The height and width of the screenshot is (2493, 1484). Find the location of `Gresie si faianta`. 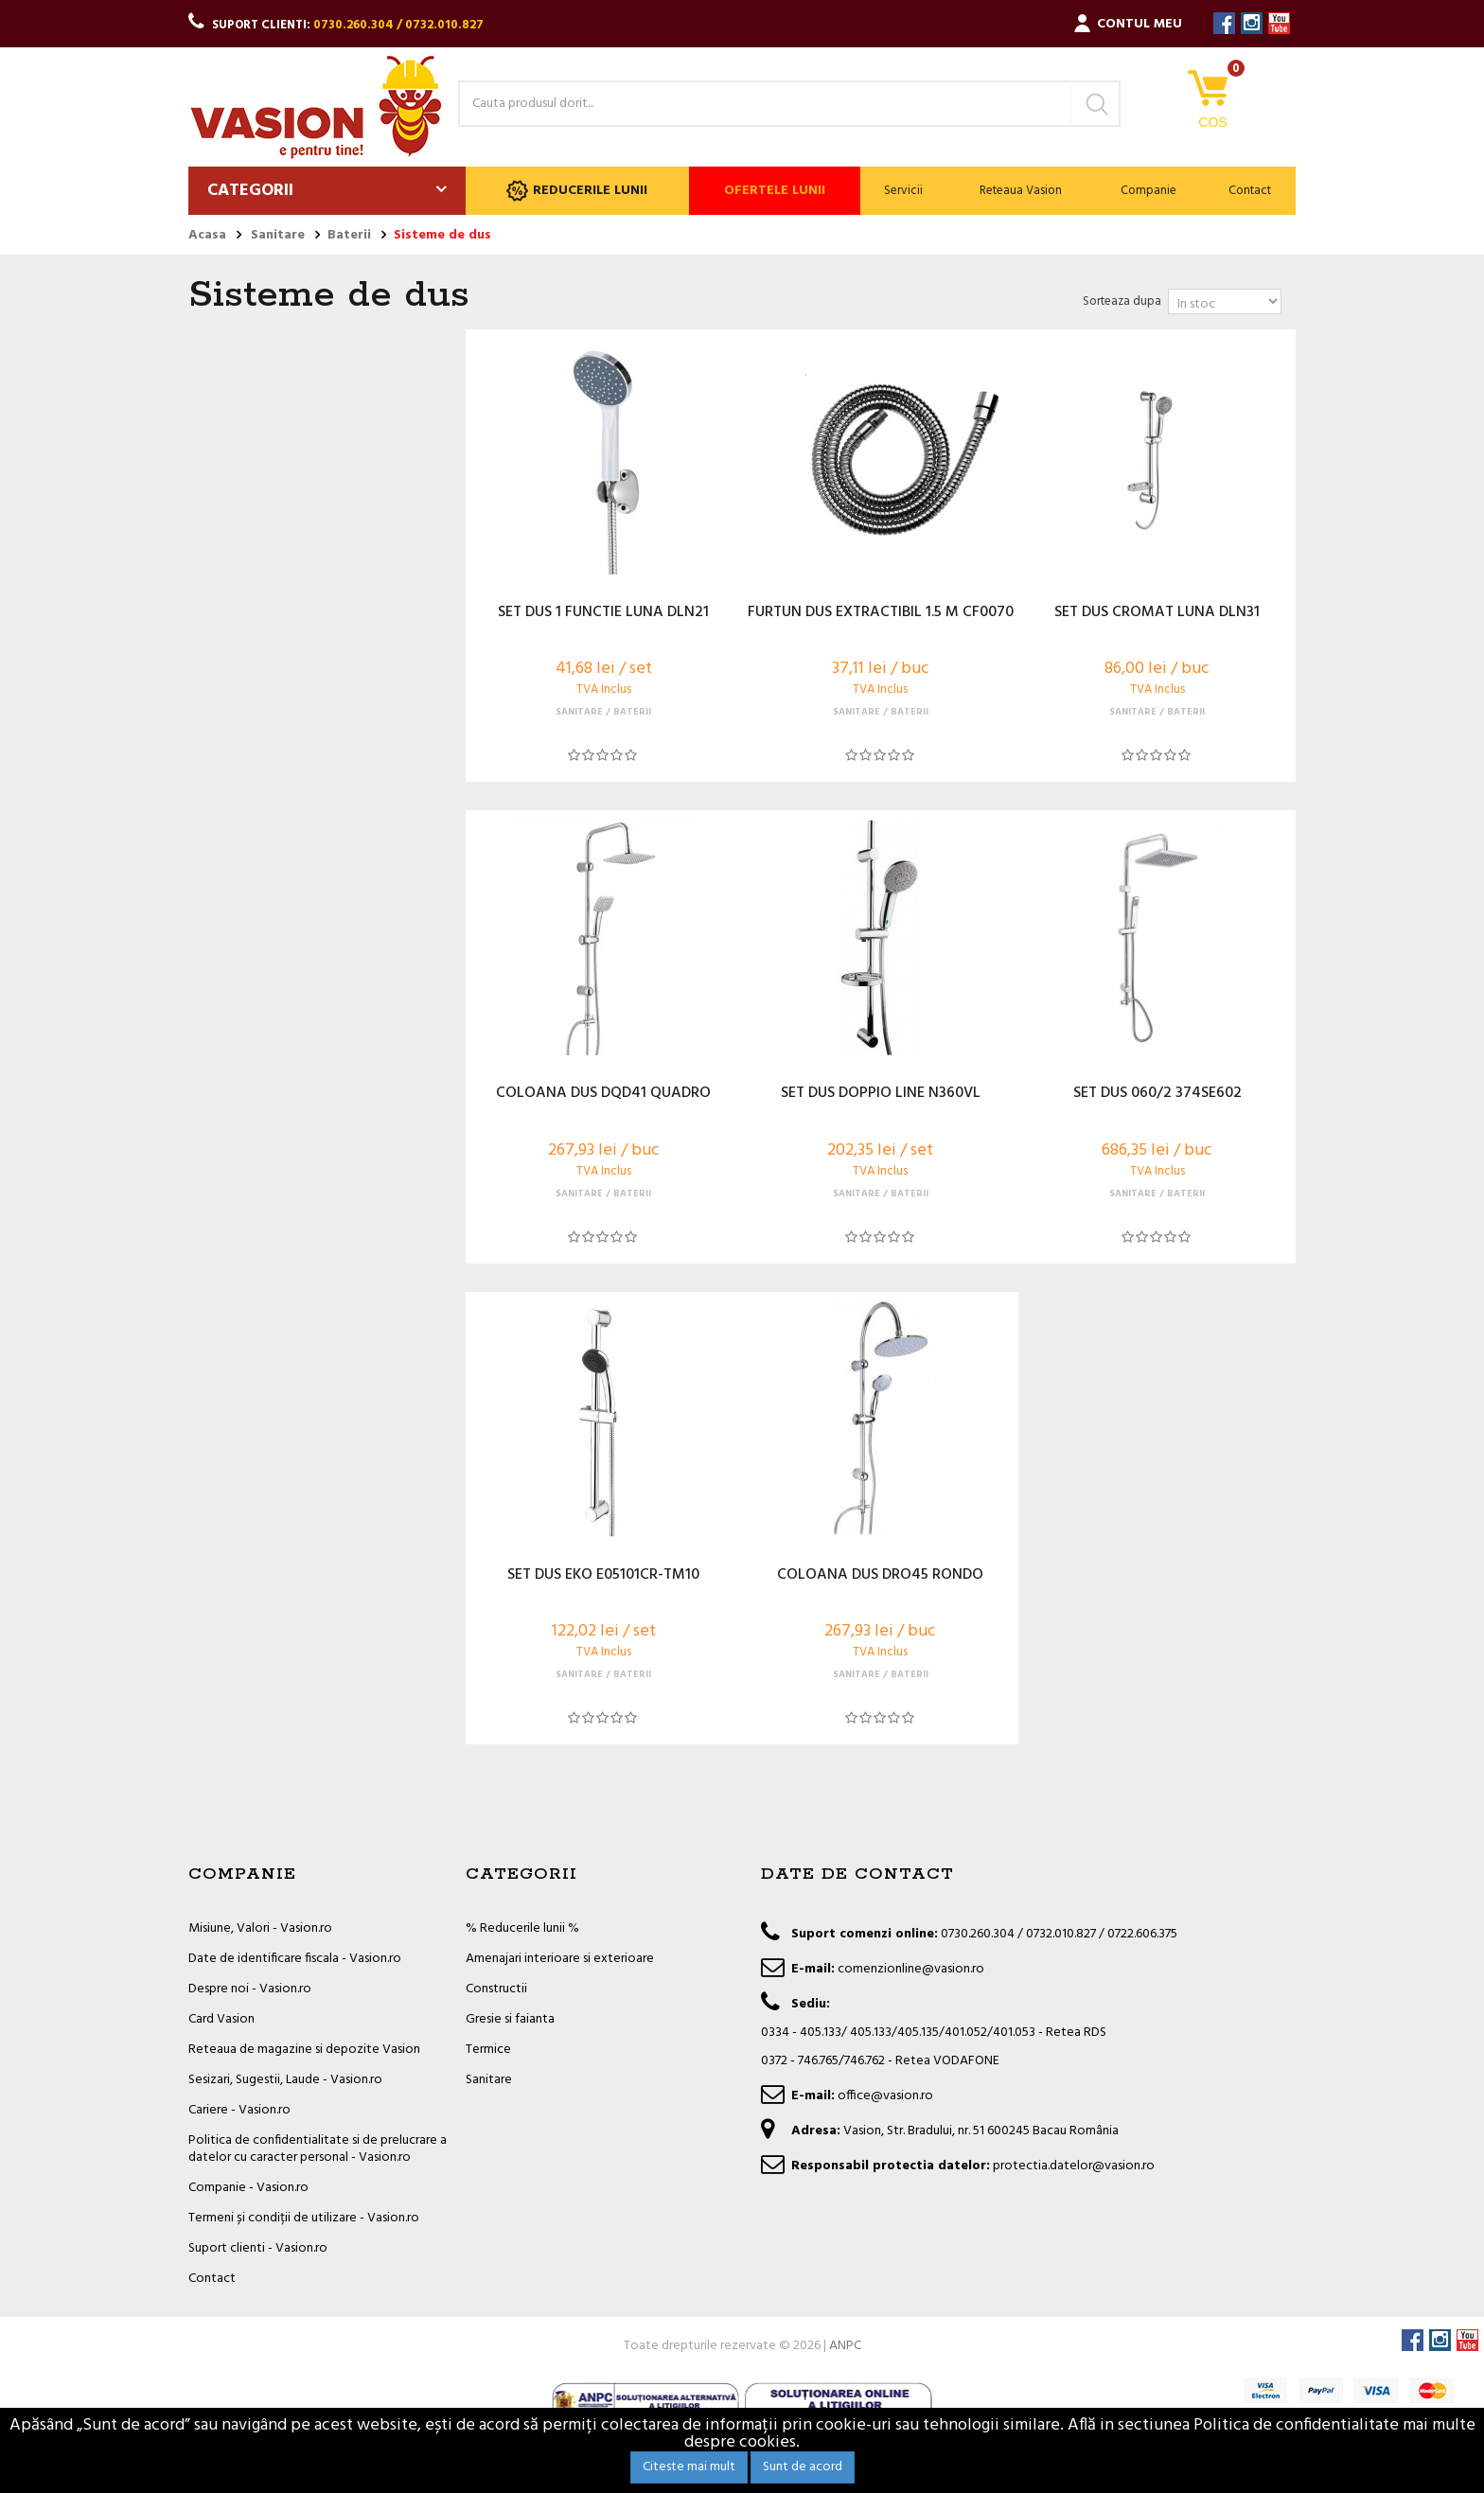

Gresie si faianta is located at coordinates (510, 2019).